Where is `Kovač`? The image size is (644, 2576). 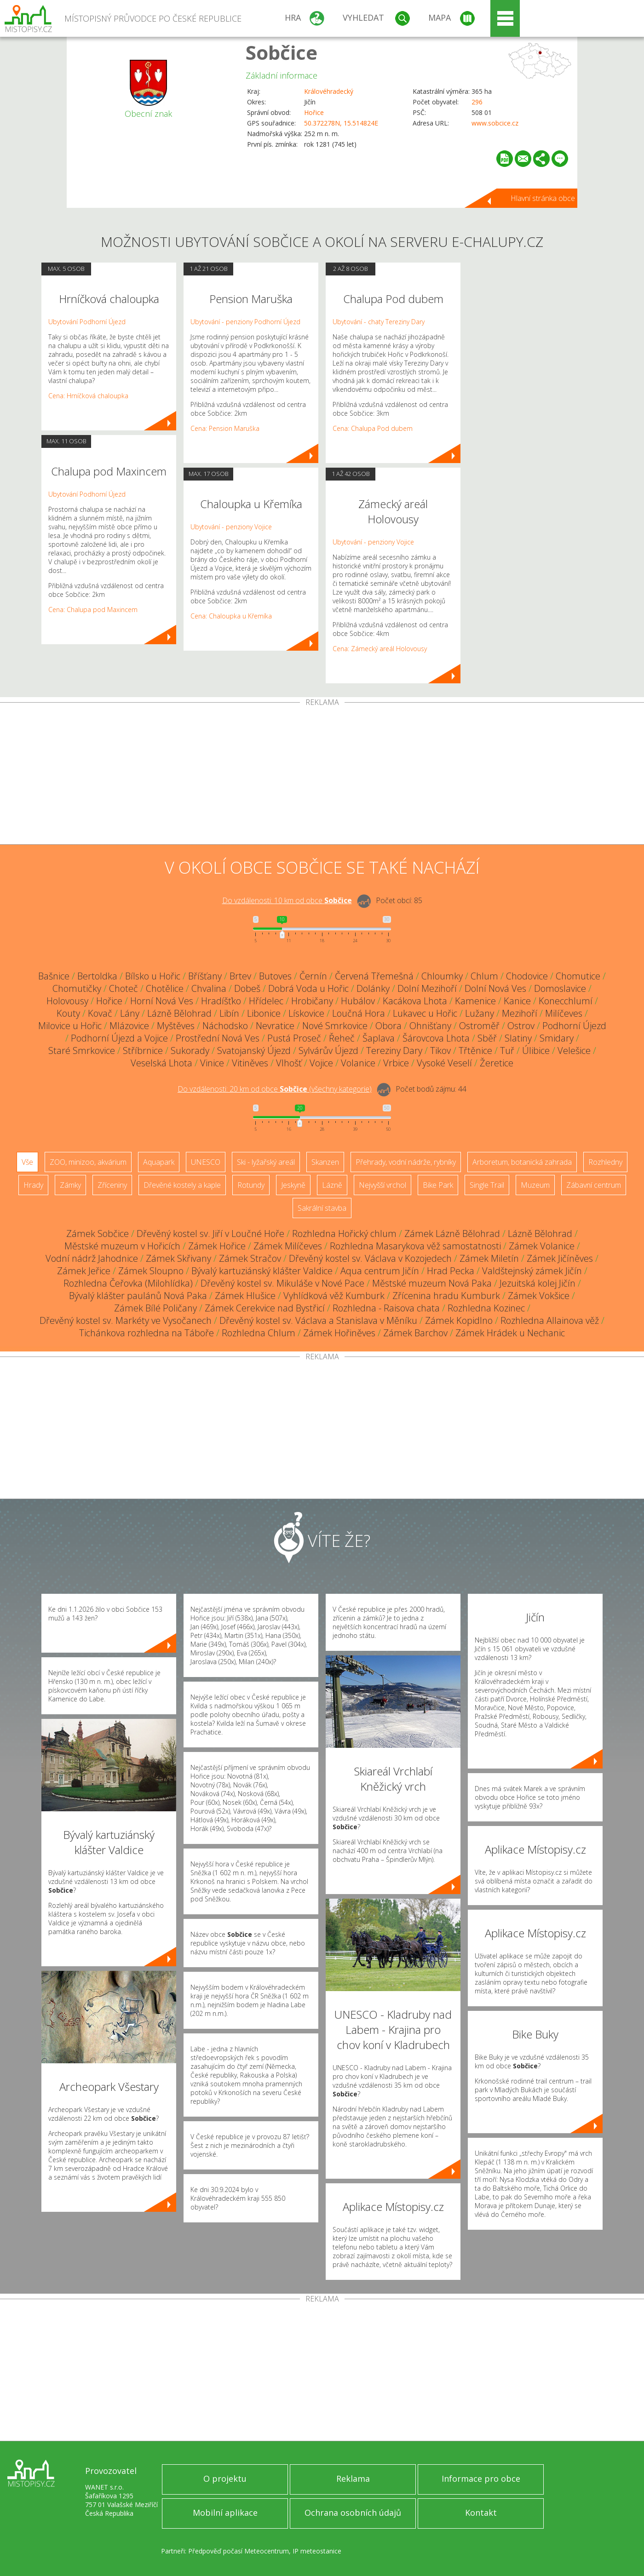
Kovač is located at coordinates (100, 1013).